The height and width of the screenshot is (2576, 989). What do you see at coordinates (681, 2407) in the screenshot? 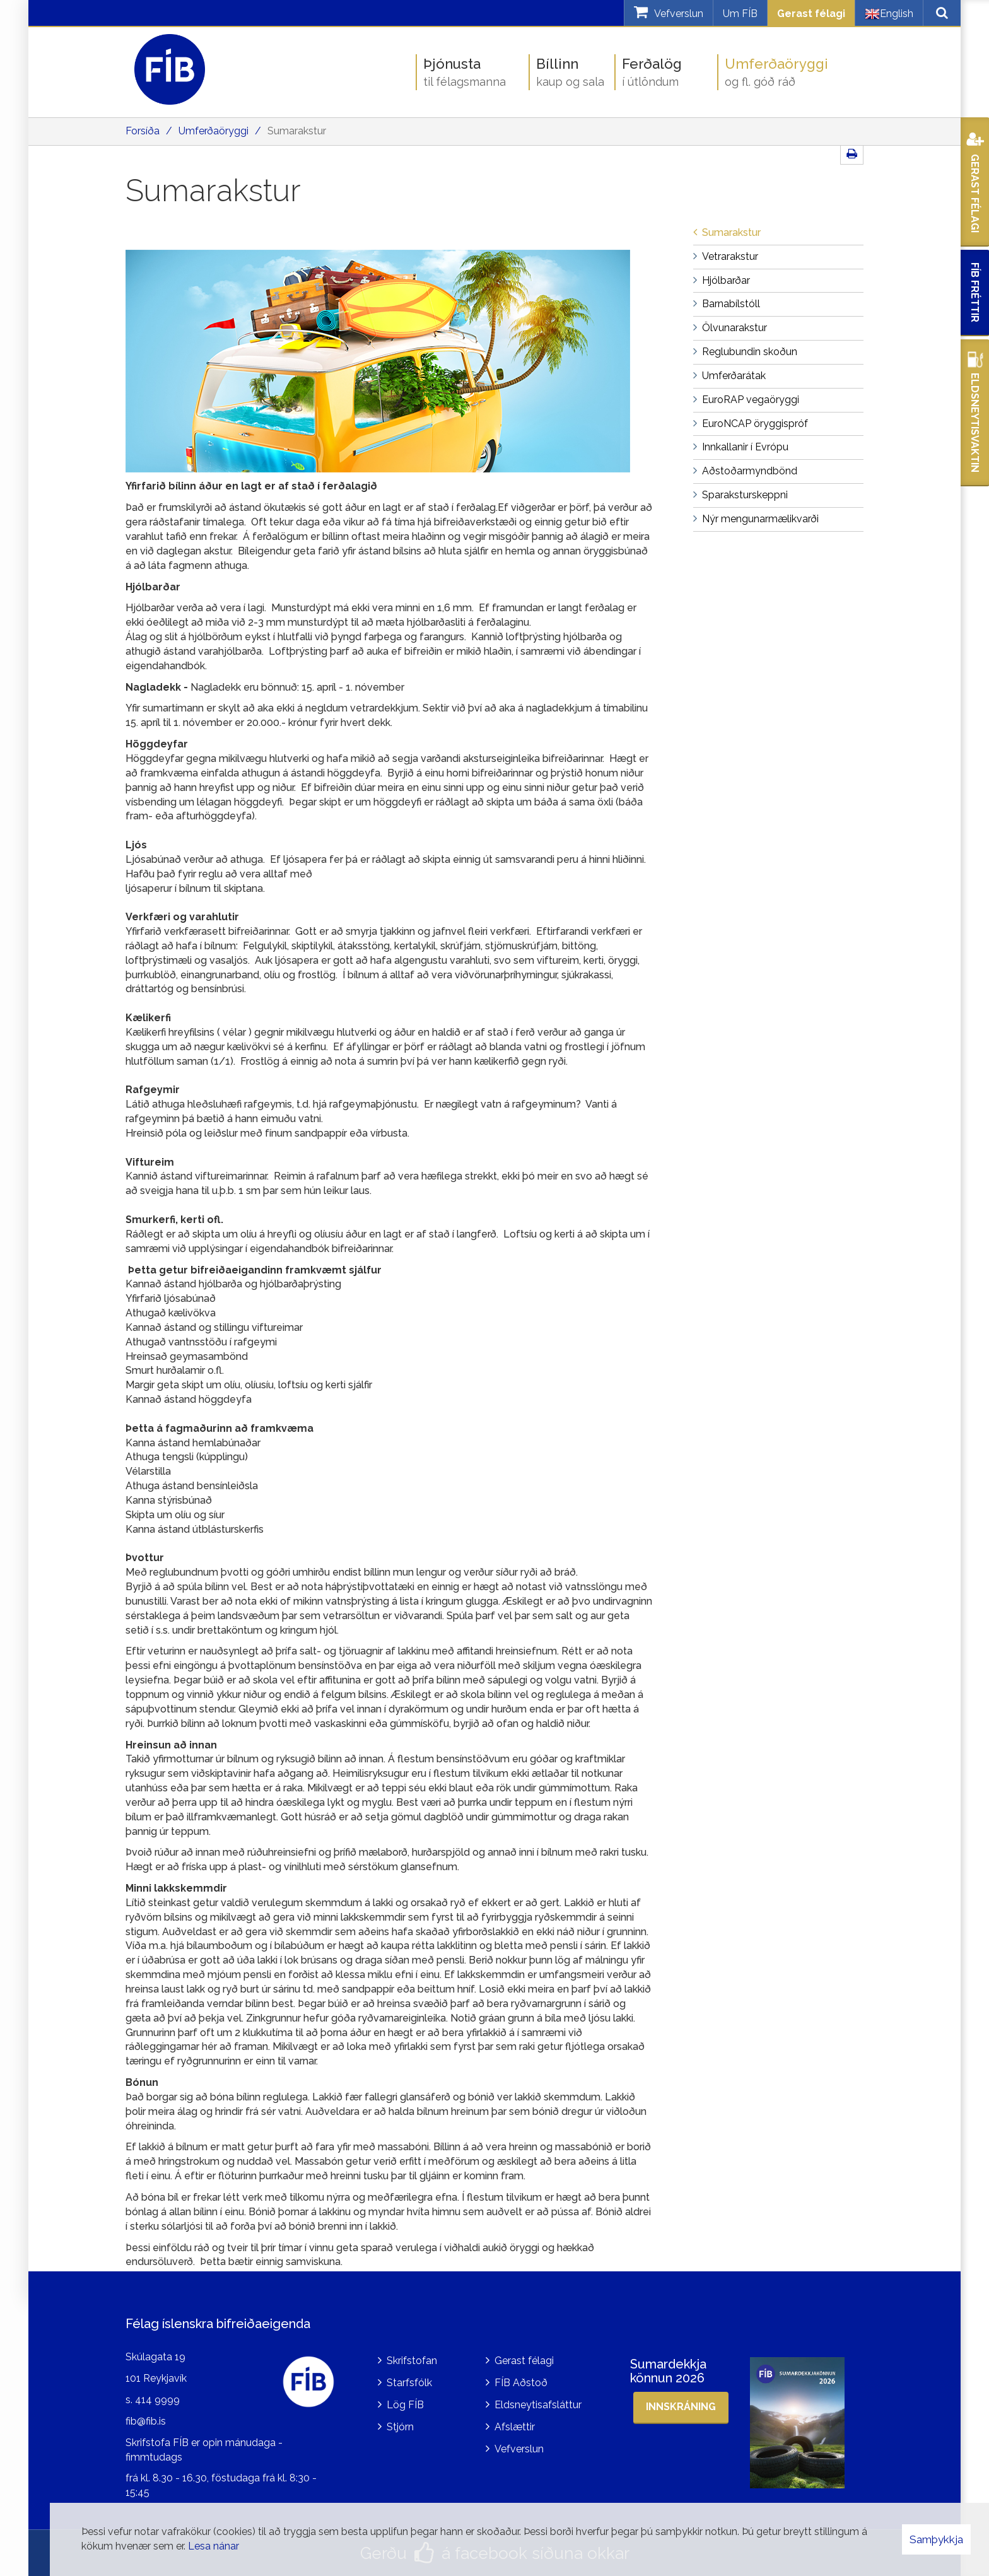
I see `Innskráning` at bounding box center [681, 2407].